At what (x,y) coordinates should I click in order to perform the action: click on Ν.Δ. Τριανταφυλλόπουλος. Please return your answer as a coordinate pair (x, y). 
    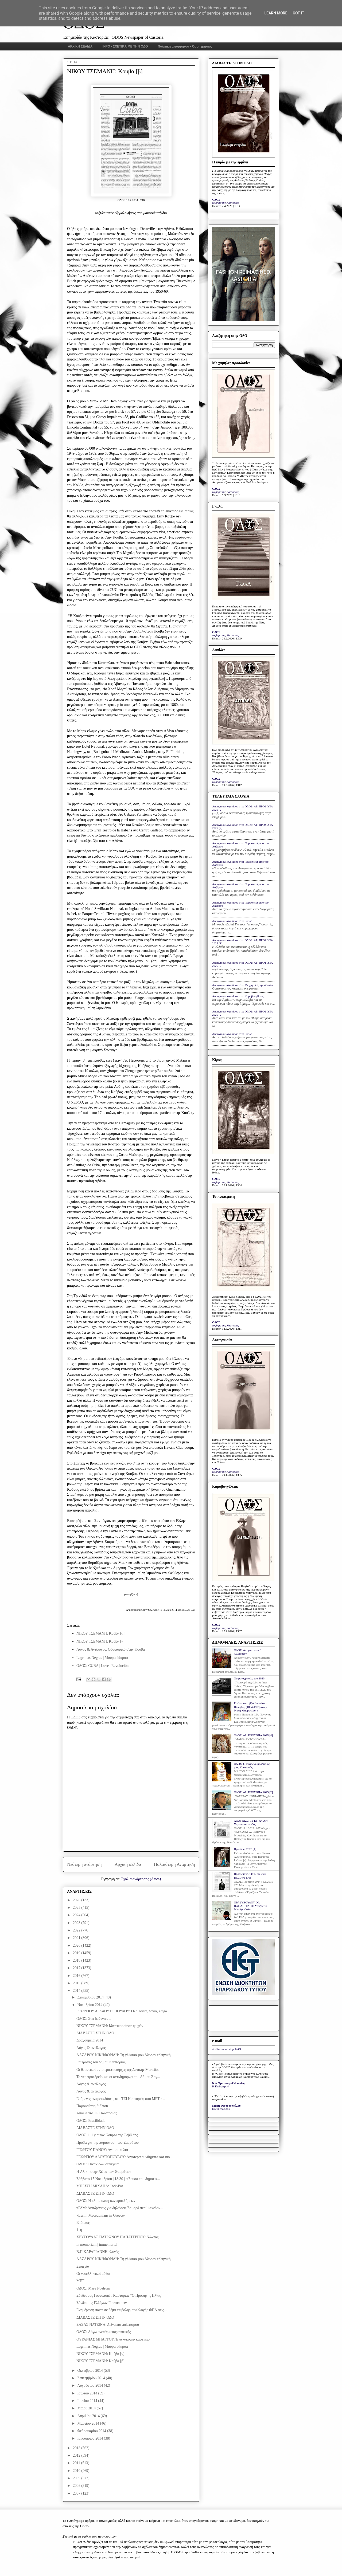
    Looking at the image, I should click on (228, 2083).